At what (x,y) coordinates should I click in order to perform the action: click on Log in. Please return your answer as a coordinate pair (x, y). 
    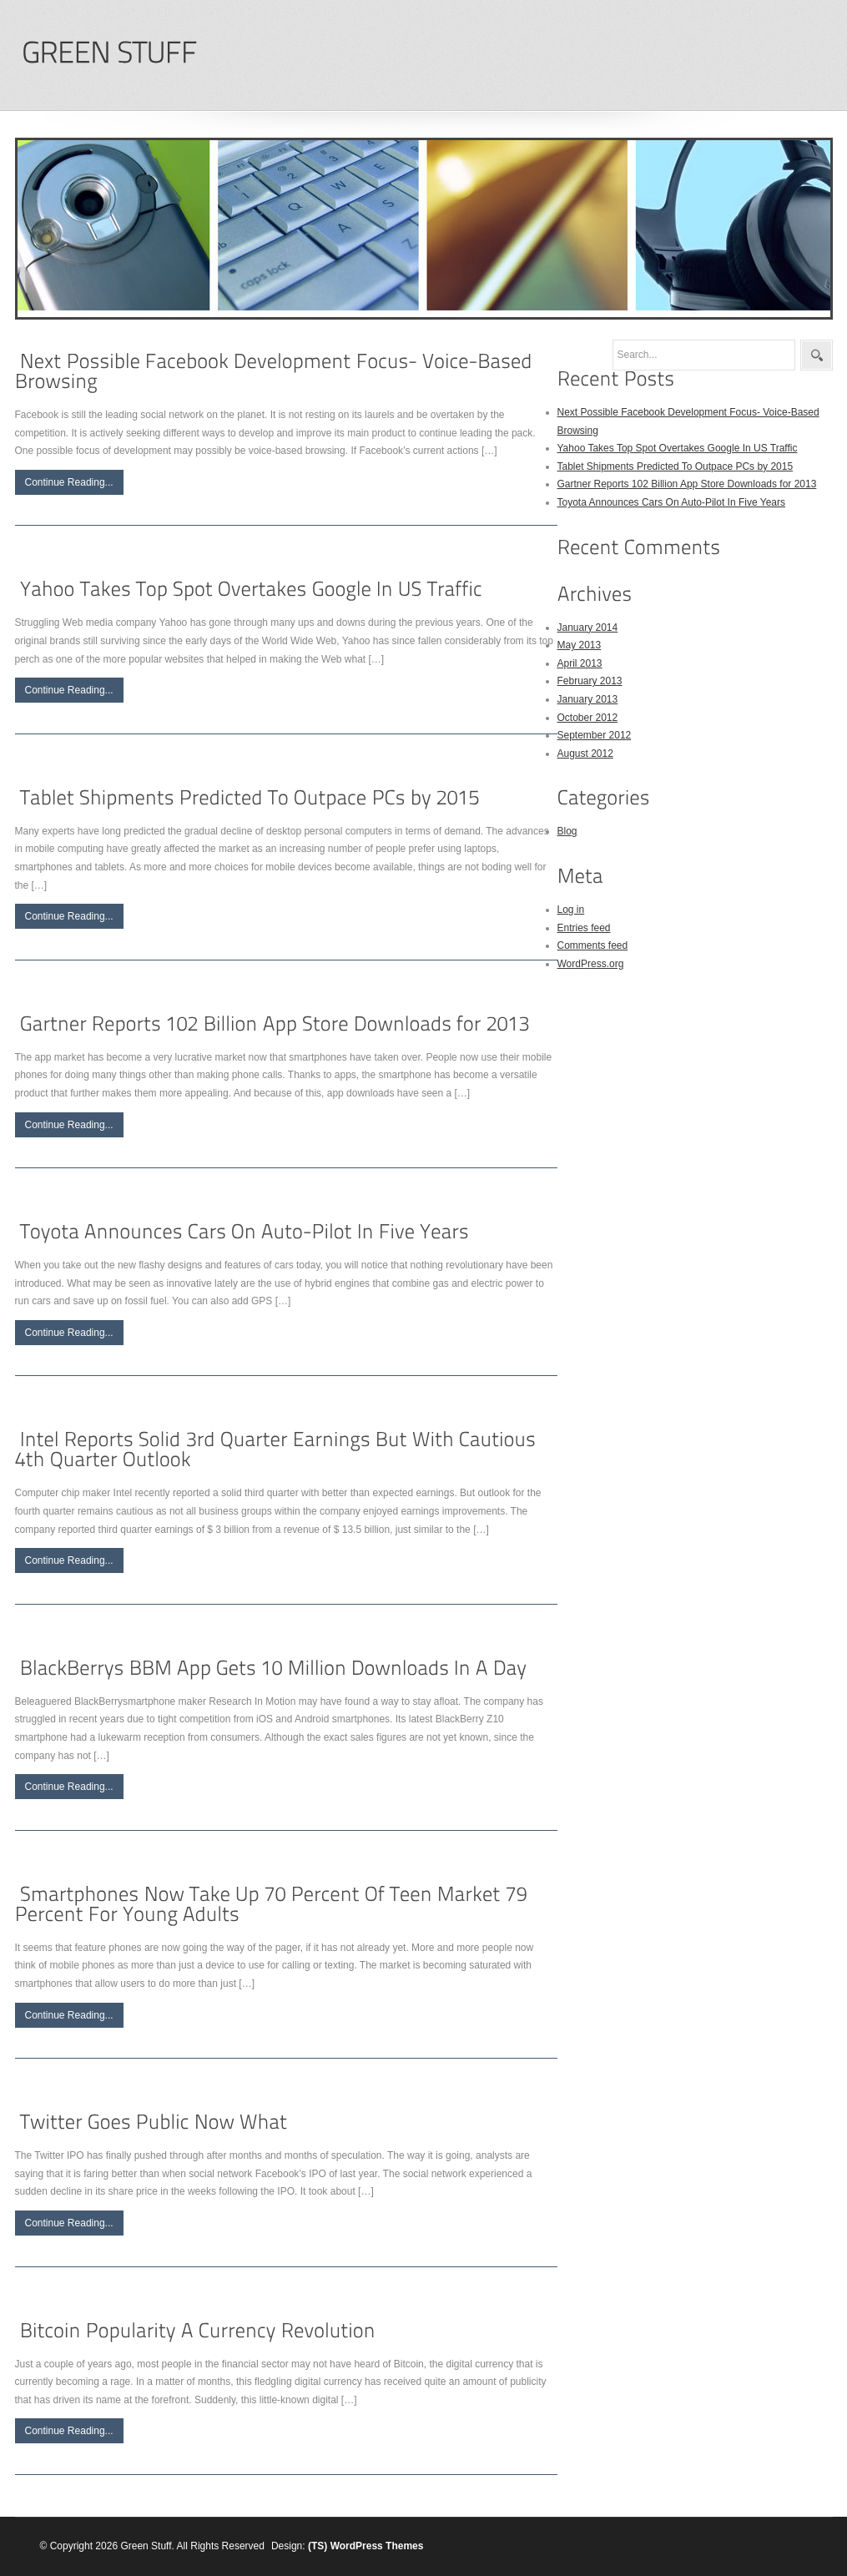
    Looking at the image, I should click on (571, 909).